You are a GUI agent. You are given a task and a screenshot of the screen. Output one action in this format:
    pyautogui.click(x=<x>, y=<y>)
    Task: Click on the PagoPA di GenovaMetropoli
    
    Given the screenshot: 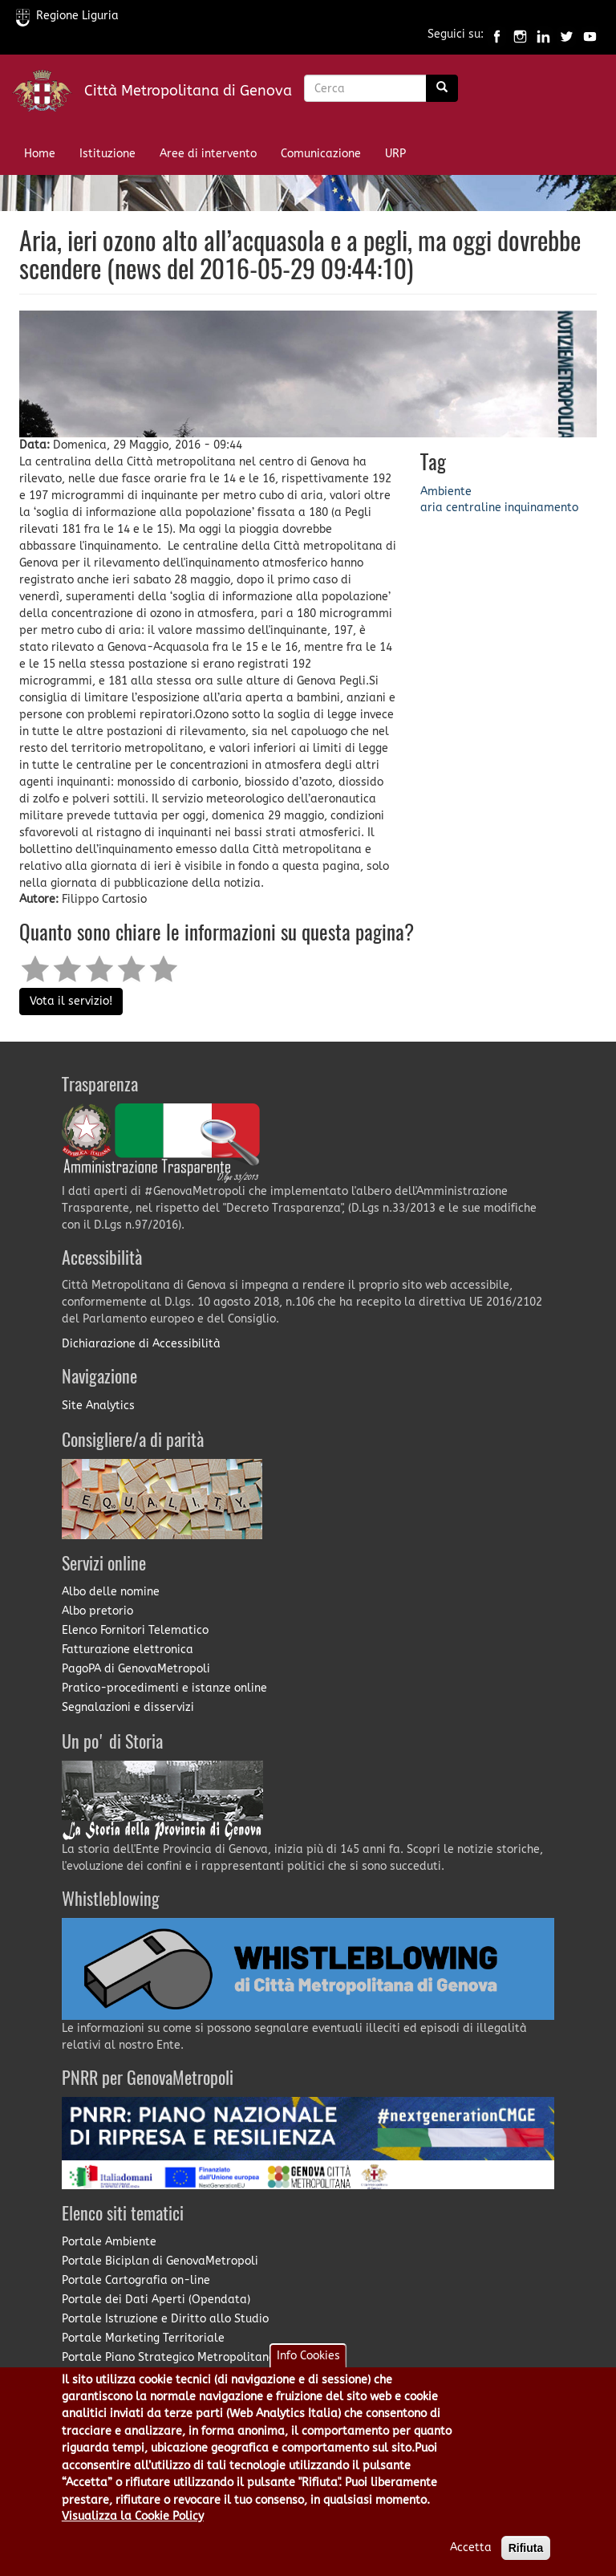 What is the action you would take?
    pyautogui.click(x=136, y=1669)
    